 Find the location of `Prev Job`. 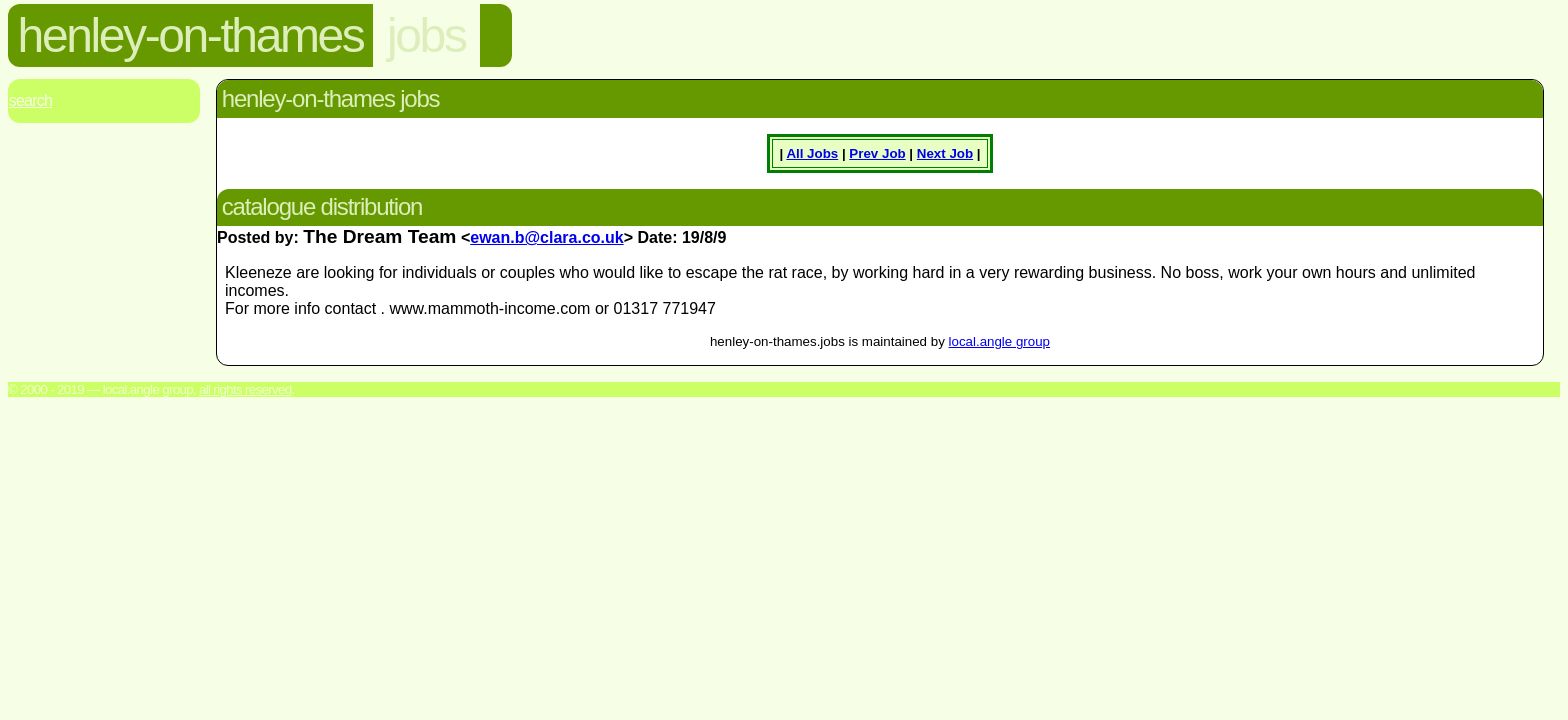

Prev Job is located at coordinates (877, 153).